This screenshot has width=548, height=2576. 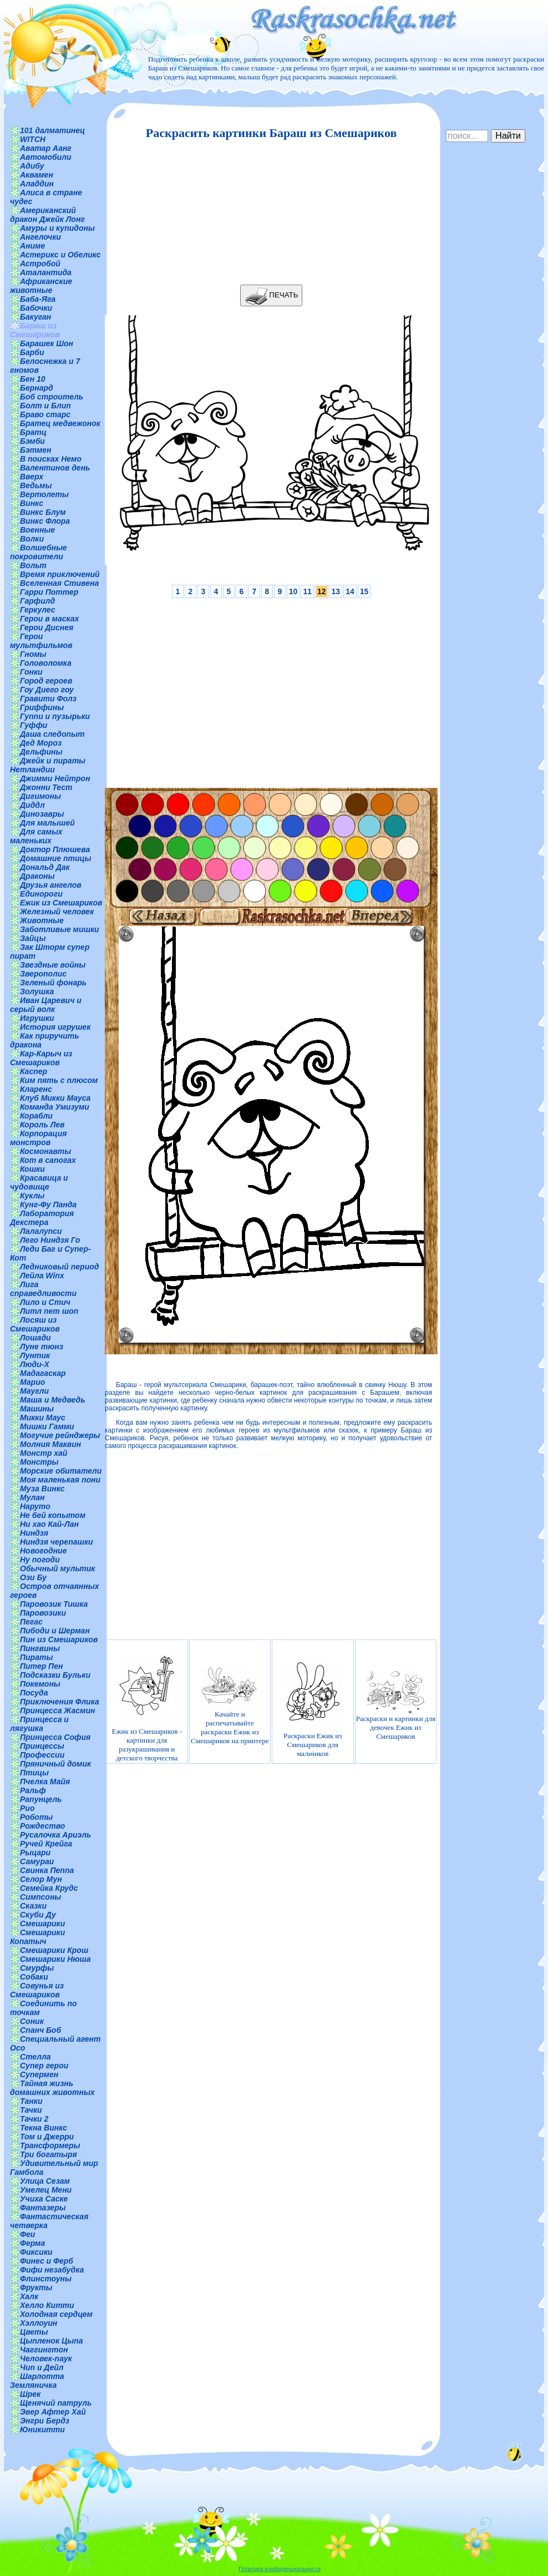 What do you see at coordinates (43, 2127) in the screenshot?
I see `Текна Винкс` at bounding box center [43, 2127].